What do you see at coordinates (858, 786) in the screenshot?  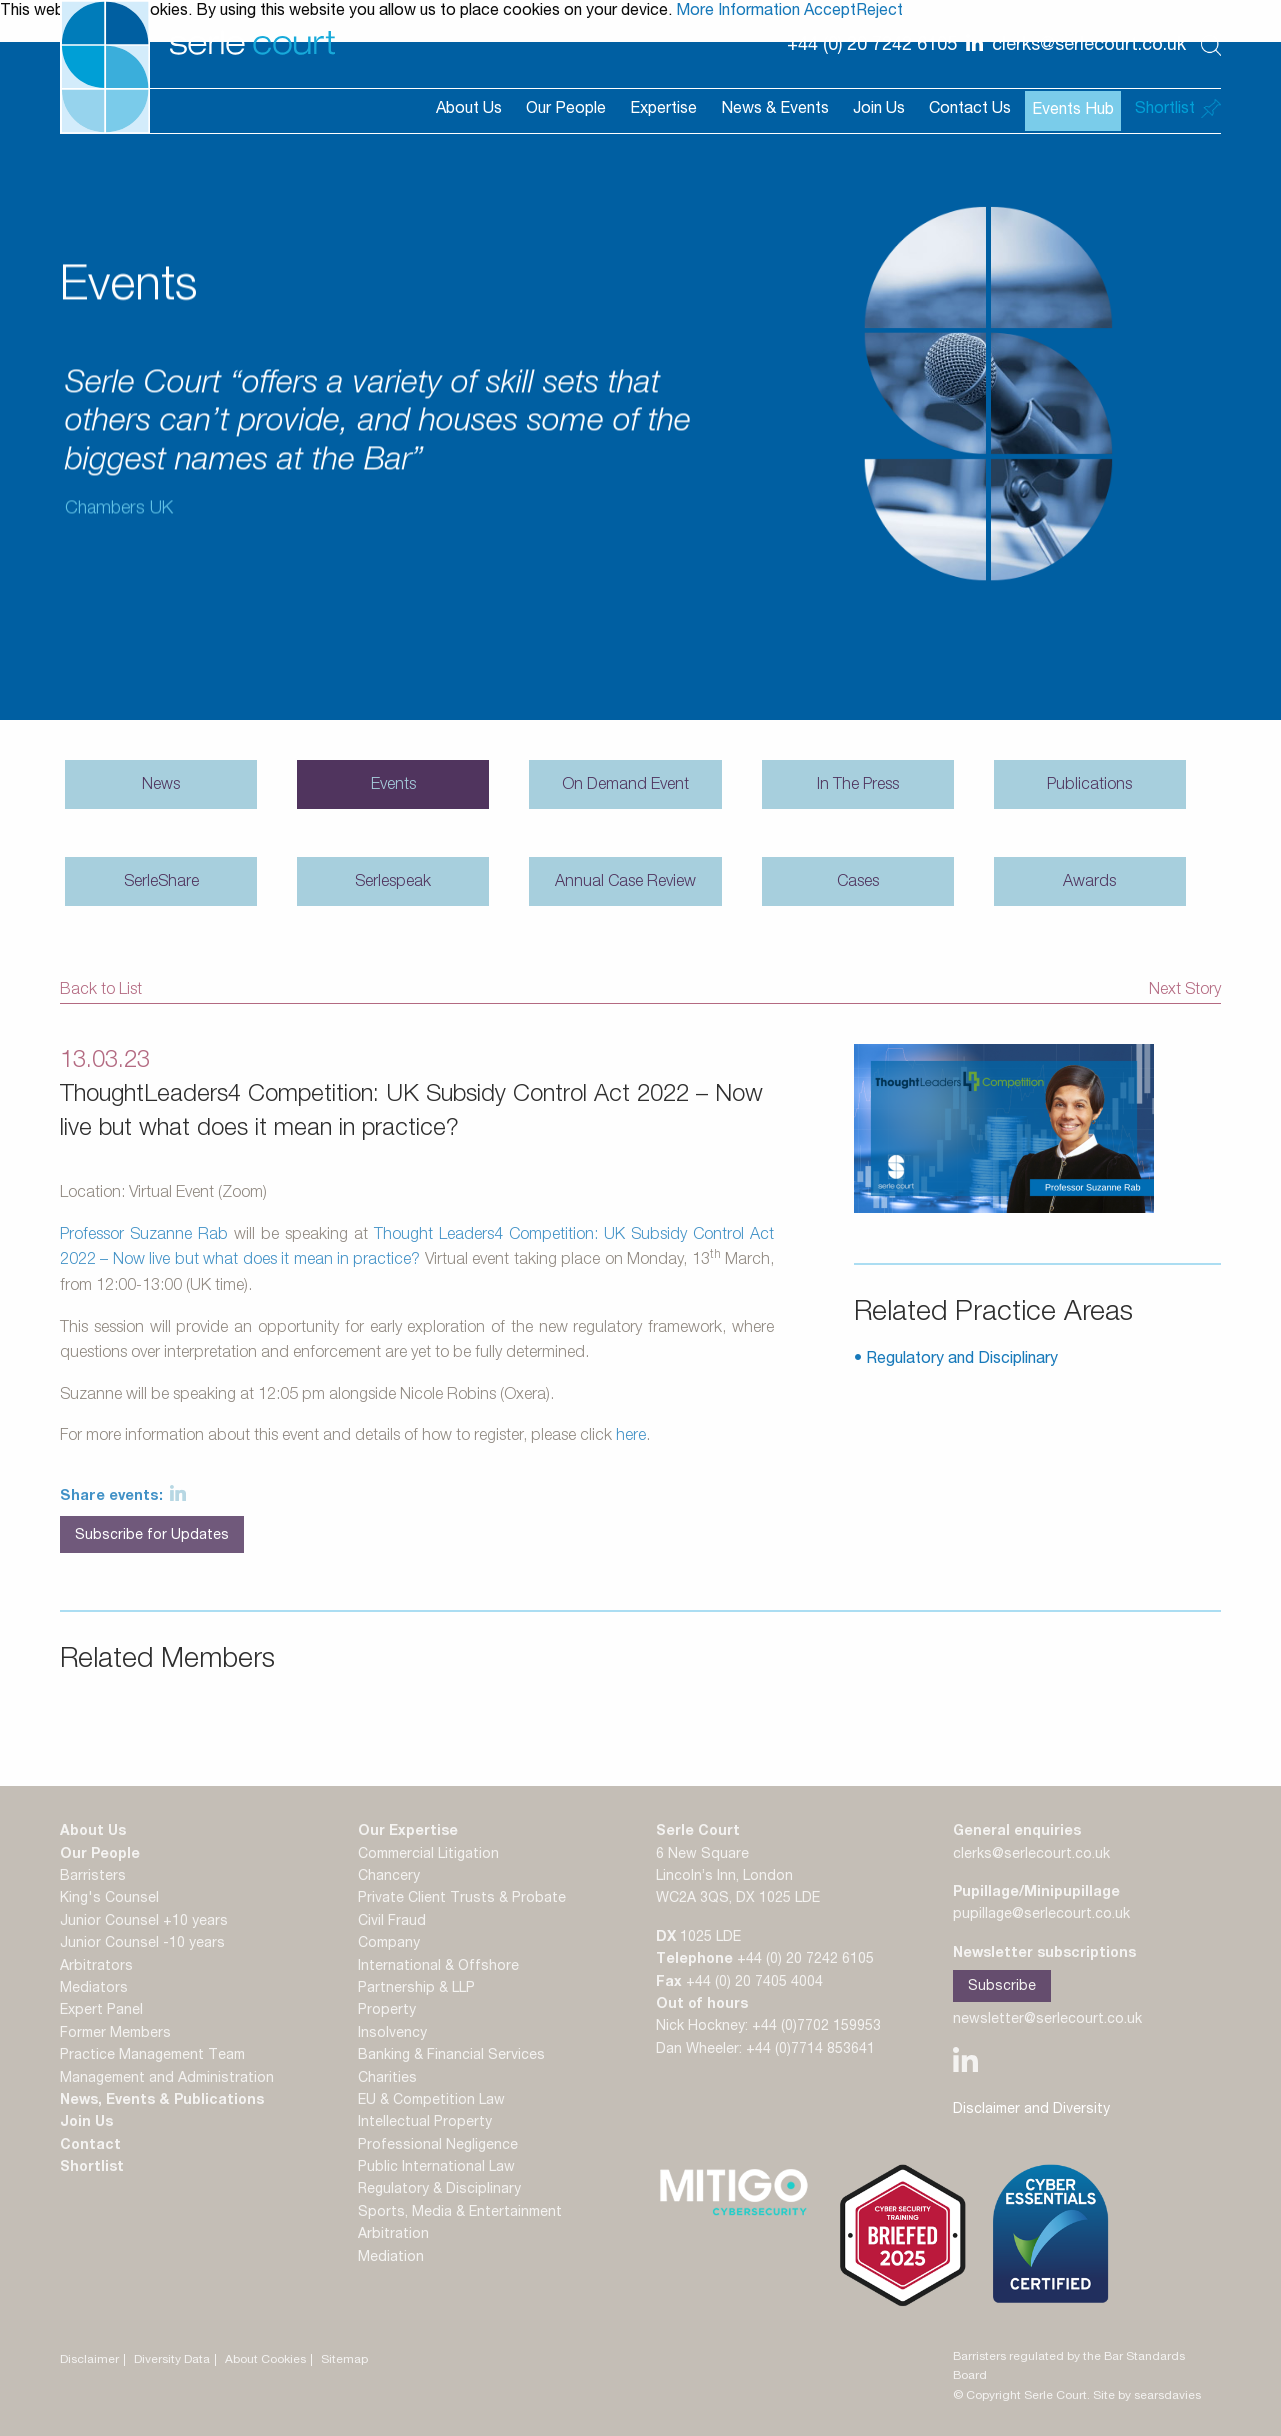 I see `In The Press` at bounding box center [858, 786].